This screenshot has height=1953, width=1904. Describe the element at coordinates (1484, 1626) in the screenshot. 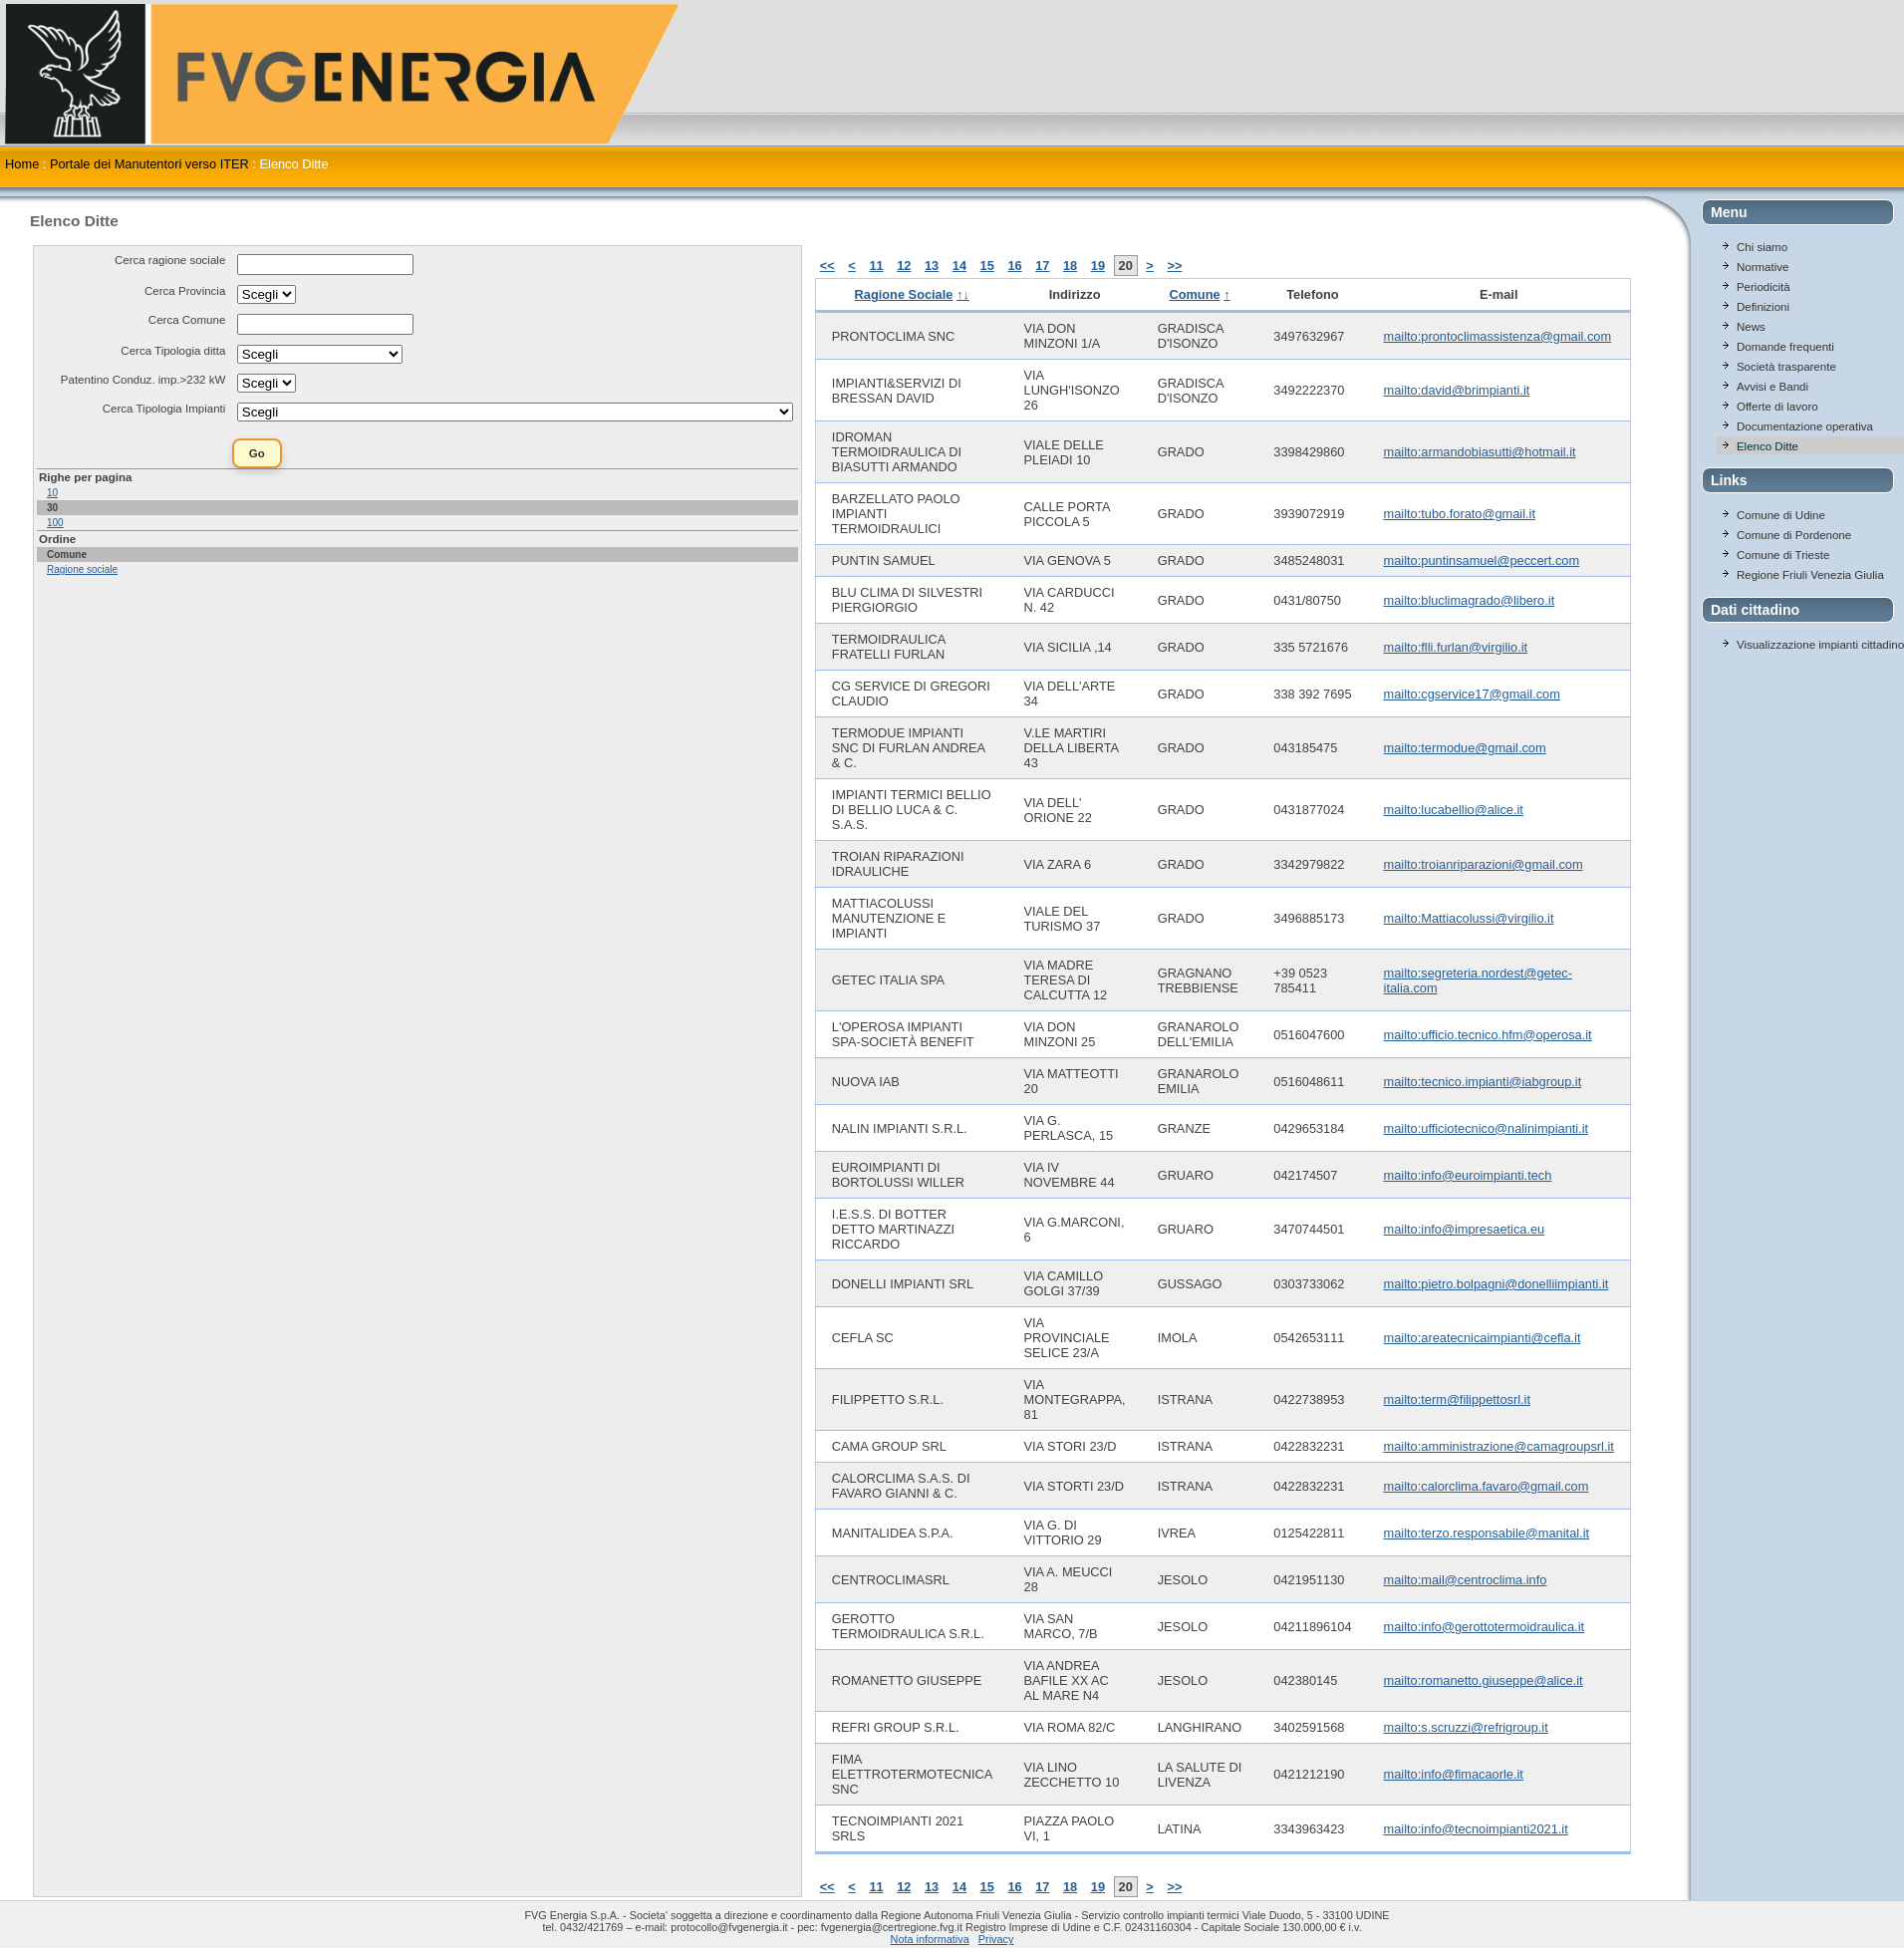

I see `mailto:info@gerottotermoidraulica.it` at that location.